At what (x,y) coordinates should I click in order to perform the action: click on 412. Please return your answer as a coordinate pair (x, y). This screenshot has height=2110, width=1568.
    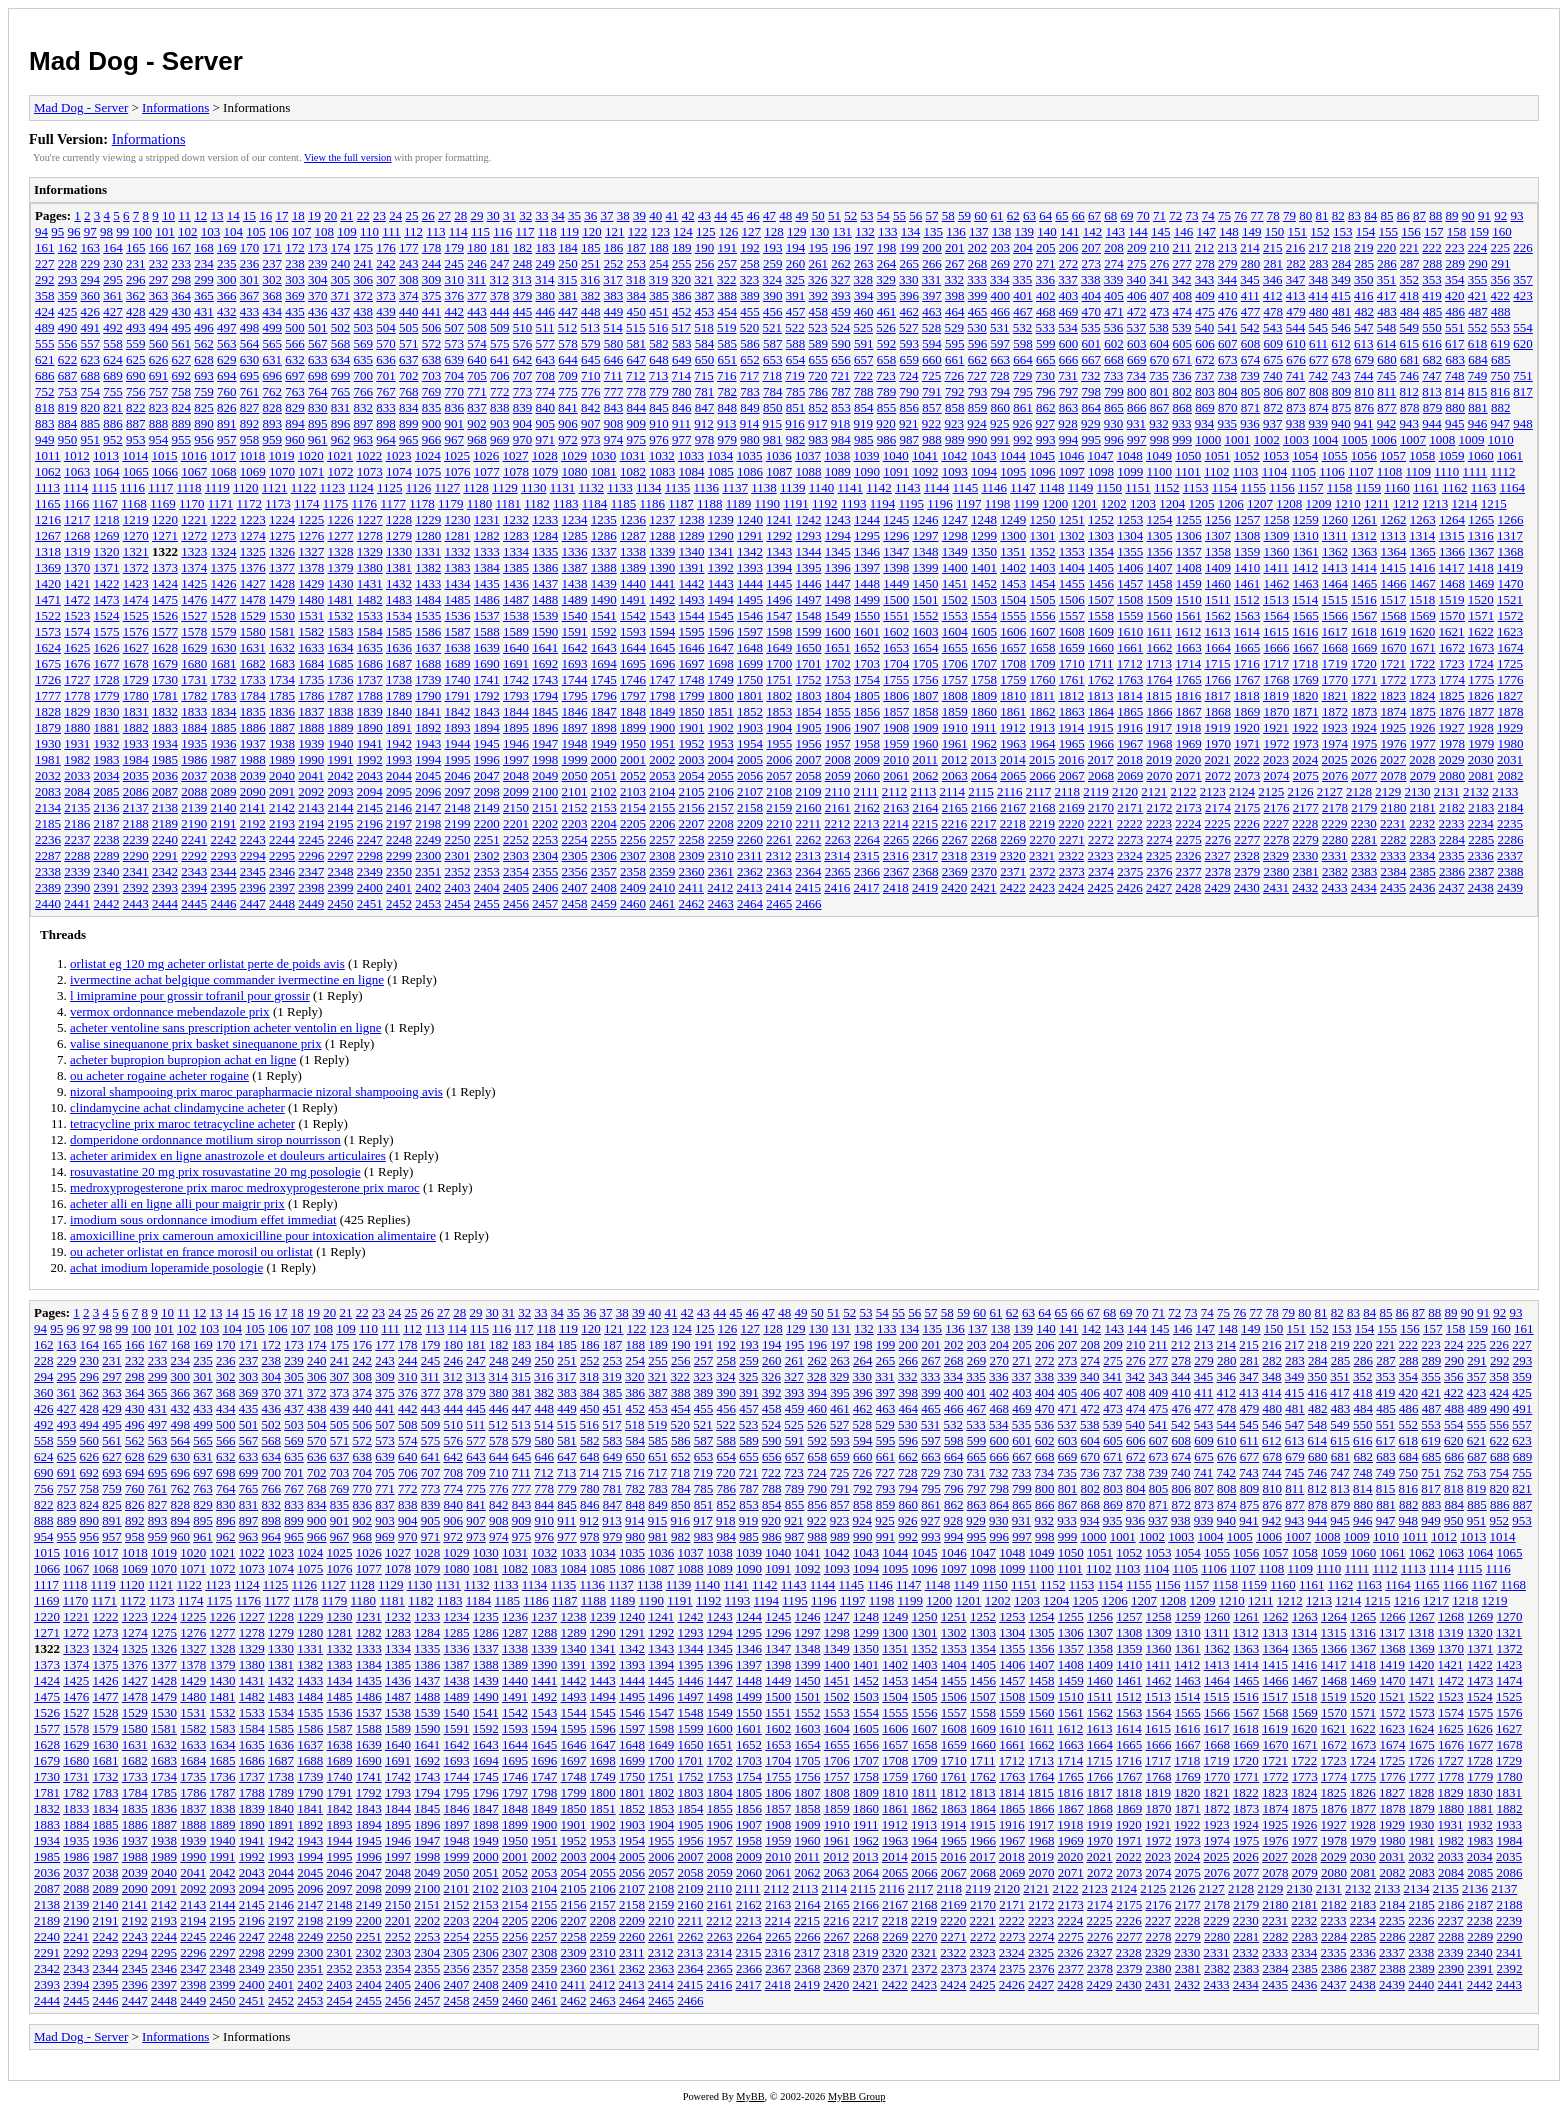
    Looking at the image, I should click on (1273, 295).